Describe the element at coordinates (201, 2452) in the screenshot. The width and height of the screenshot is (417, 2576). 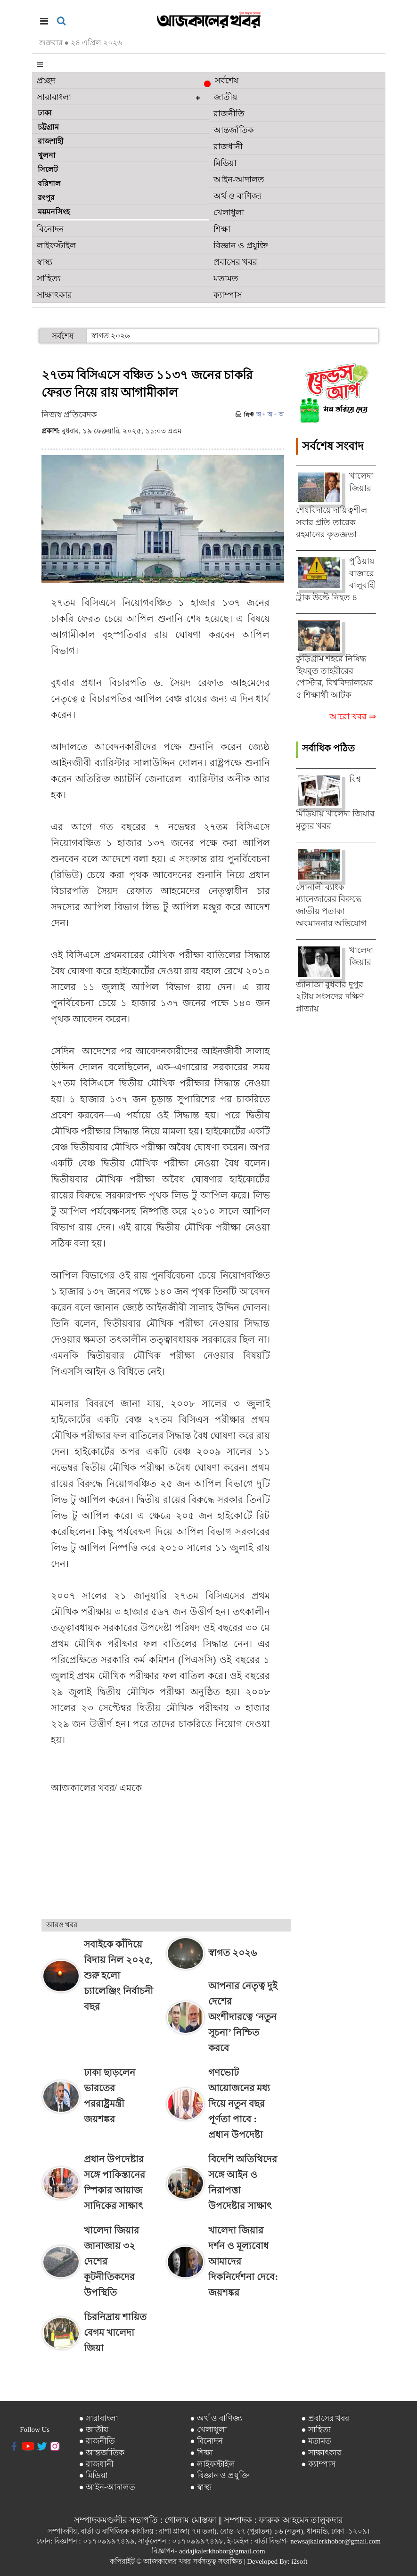
I see `● শিক্ষা` at that location.